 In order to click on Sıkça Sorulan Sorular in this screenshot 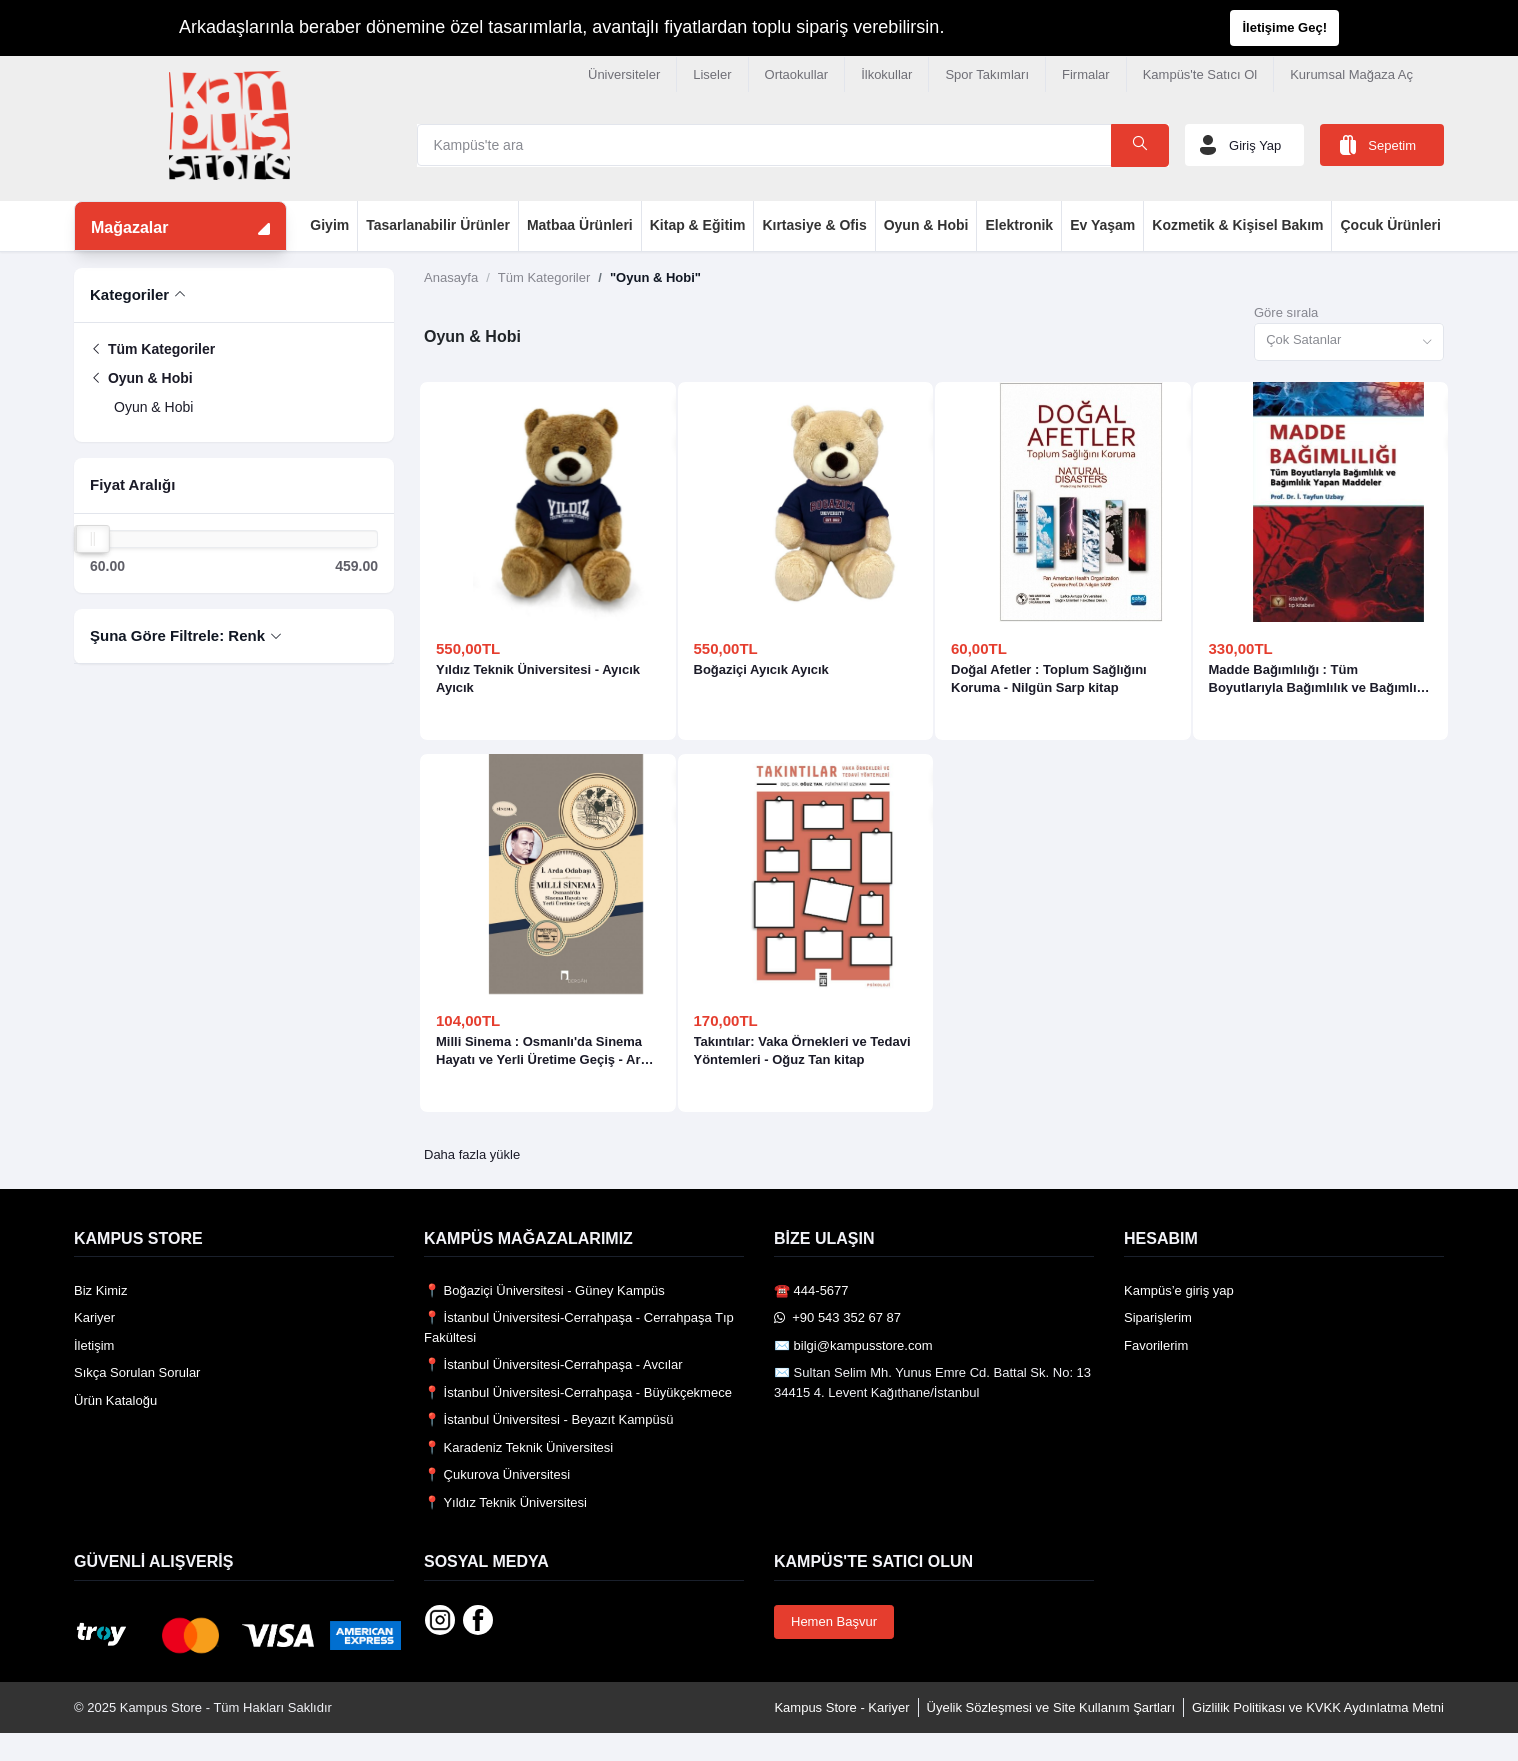, I will do `click(137, 1372)`.